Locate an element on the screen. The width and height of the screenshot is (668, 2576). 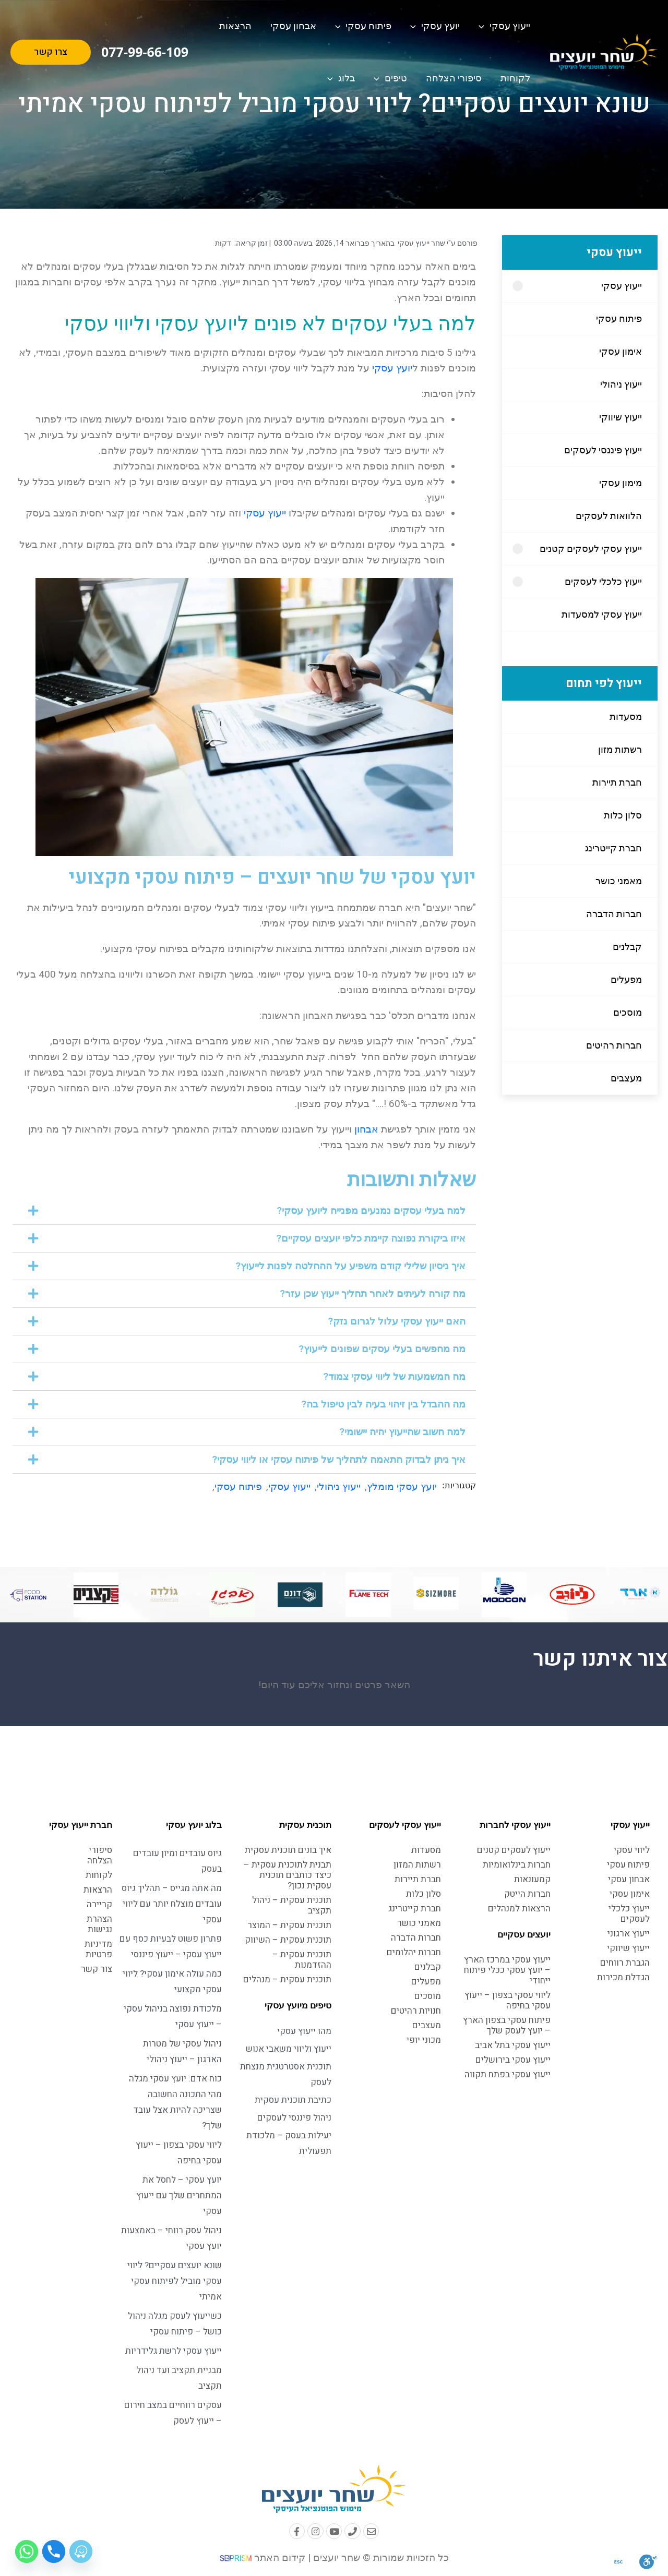
ייעוץ עסקי לעסקים קטנים is located at coordinates (591, 548).